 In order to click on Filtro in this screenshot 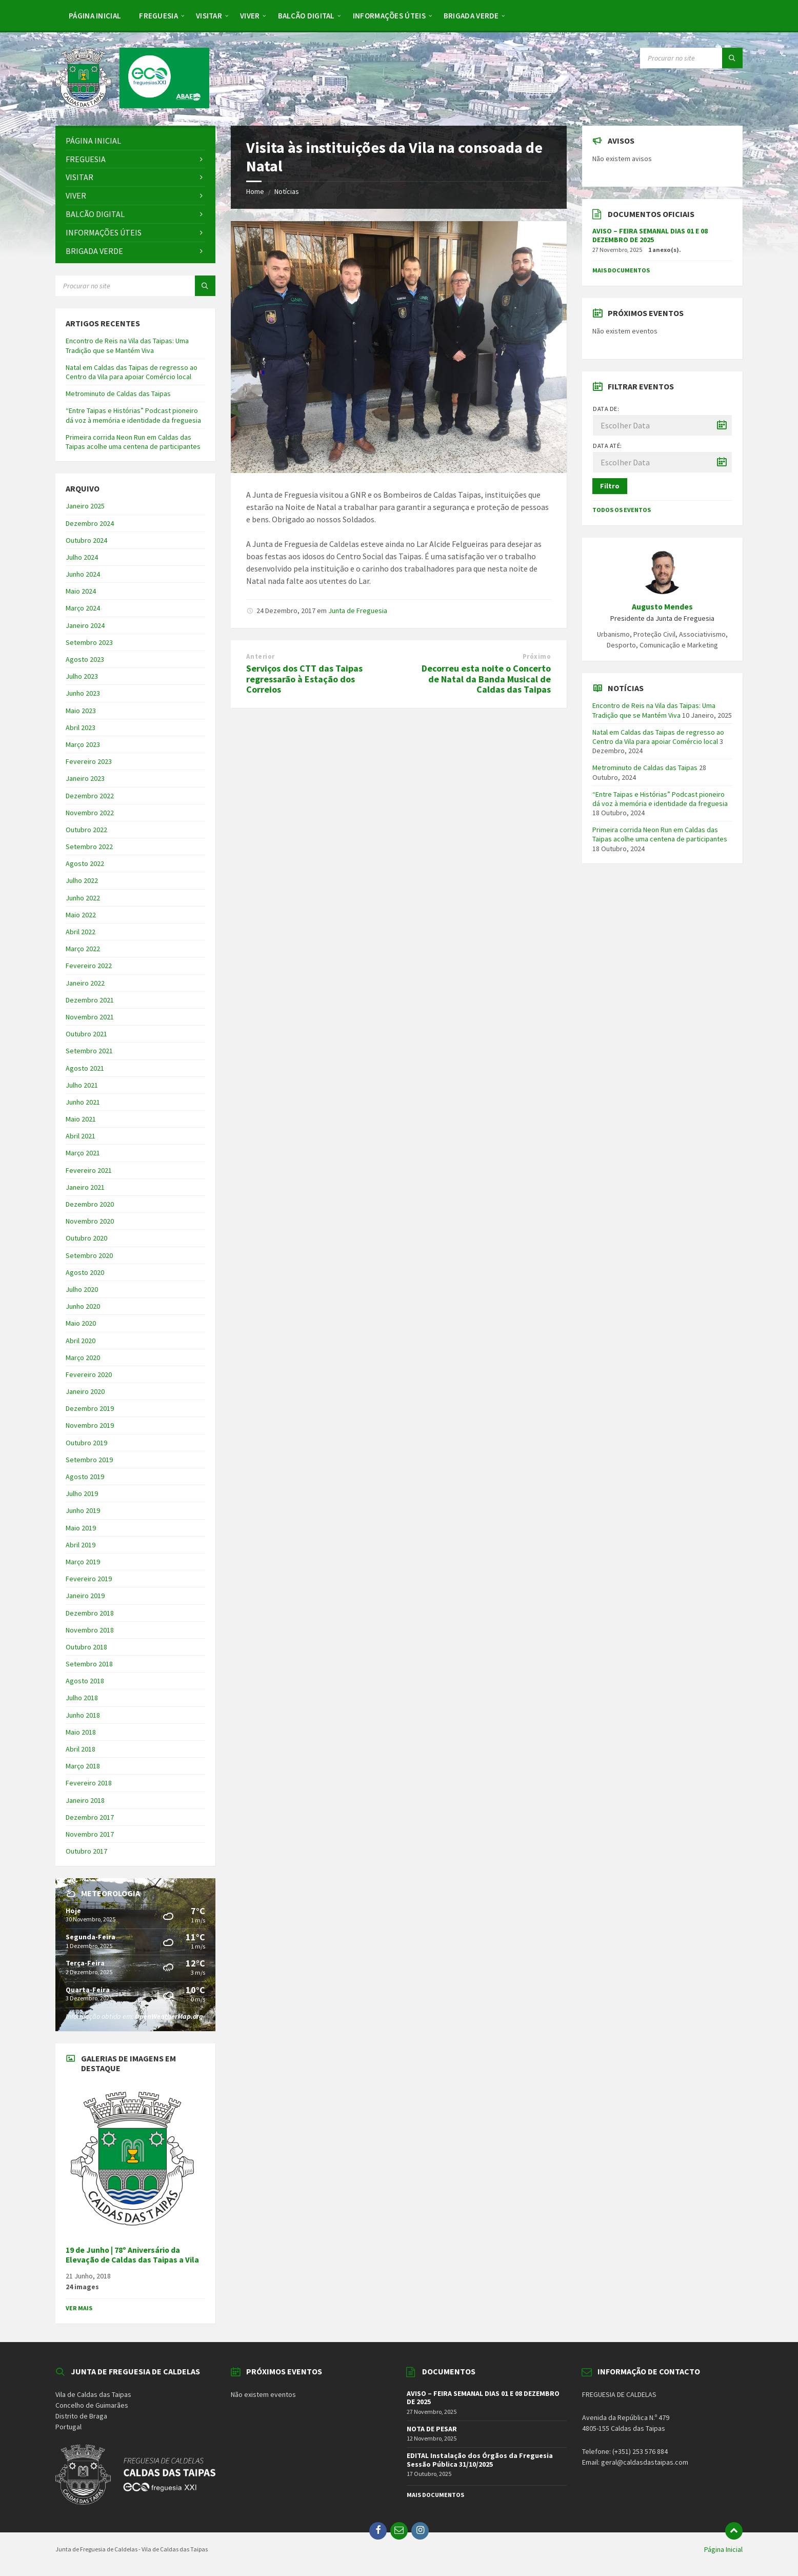, I will do `click(610, 485)`.